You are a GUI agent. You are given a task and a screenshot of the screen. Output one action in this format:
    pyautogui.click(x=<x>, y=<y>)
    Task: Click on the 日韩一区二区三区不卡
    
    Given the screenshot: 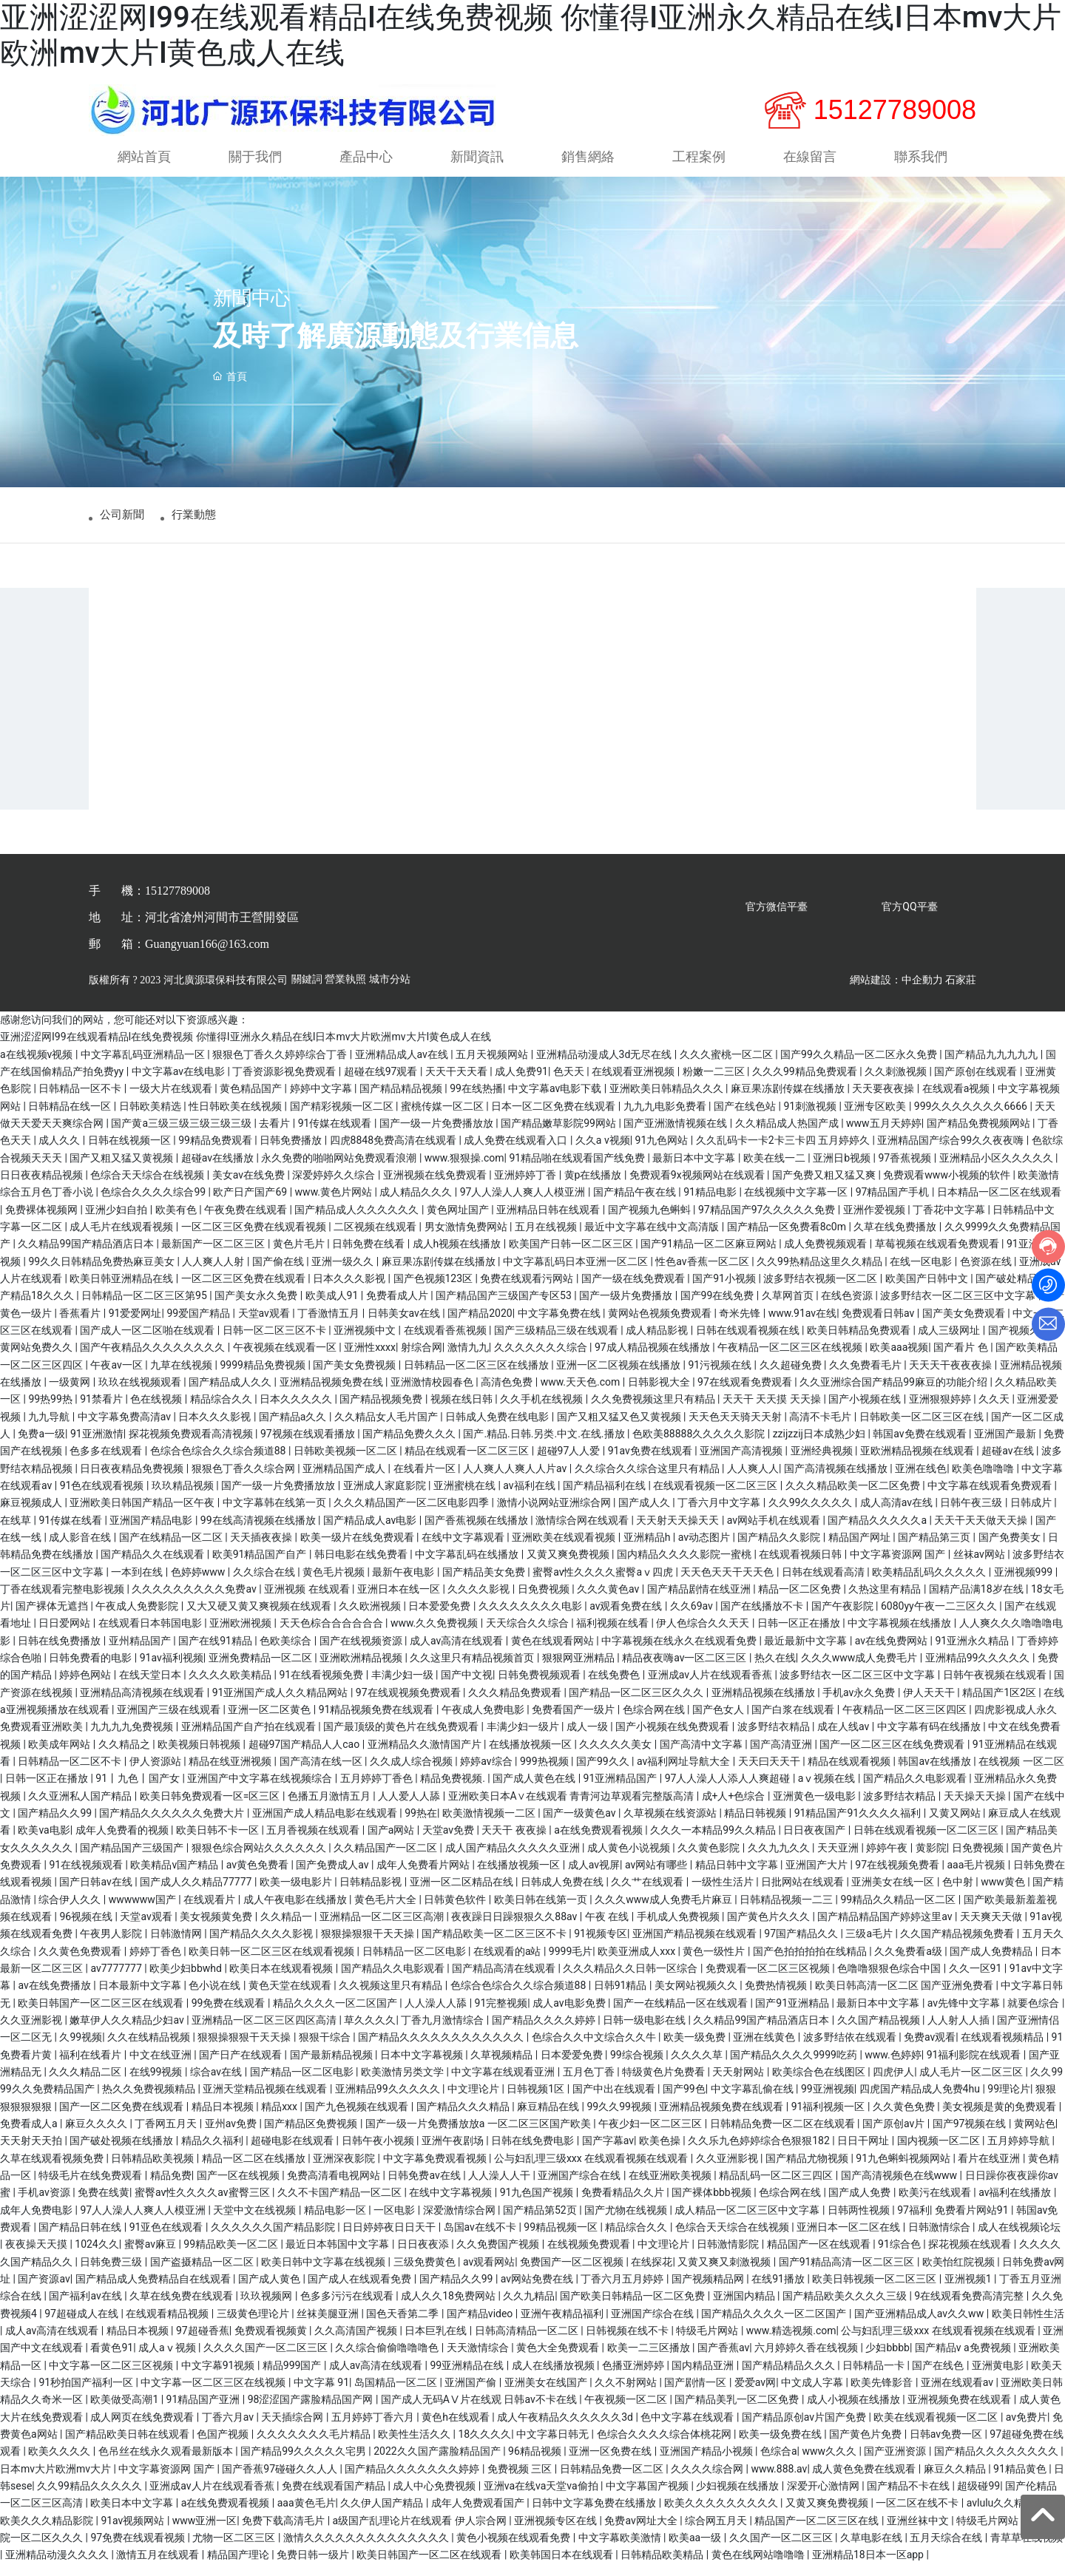 What is the action you would take?
    pyautogui.click(x=275, y=1342)
    